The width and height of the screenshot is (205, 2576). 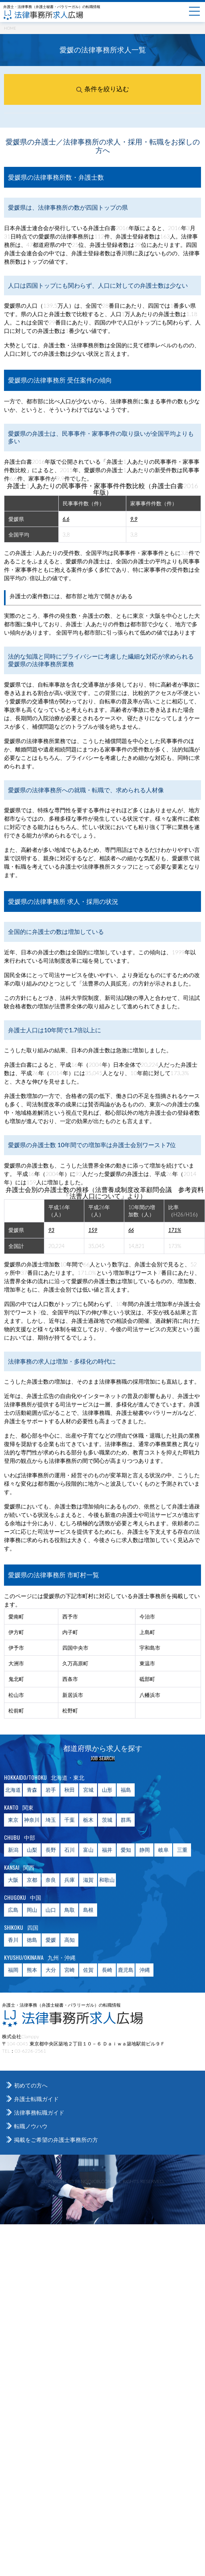 I want to click on 奈良, so click(x=51, y=1880).